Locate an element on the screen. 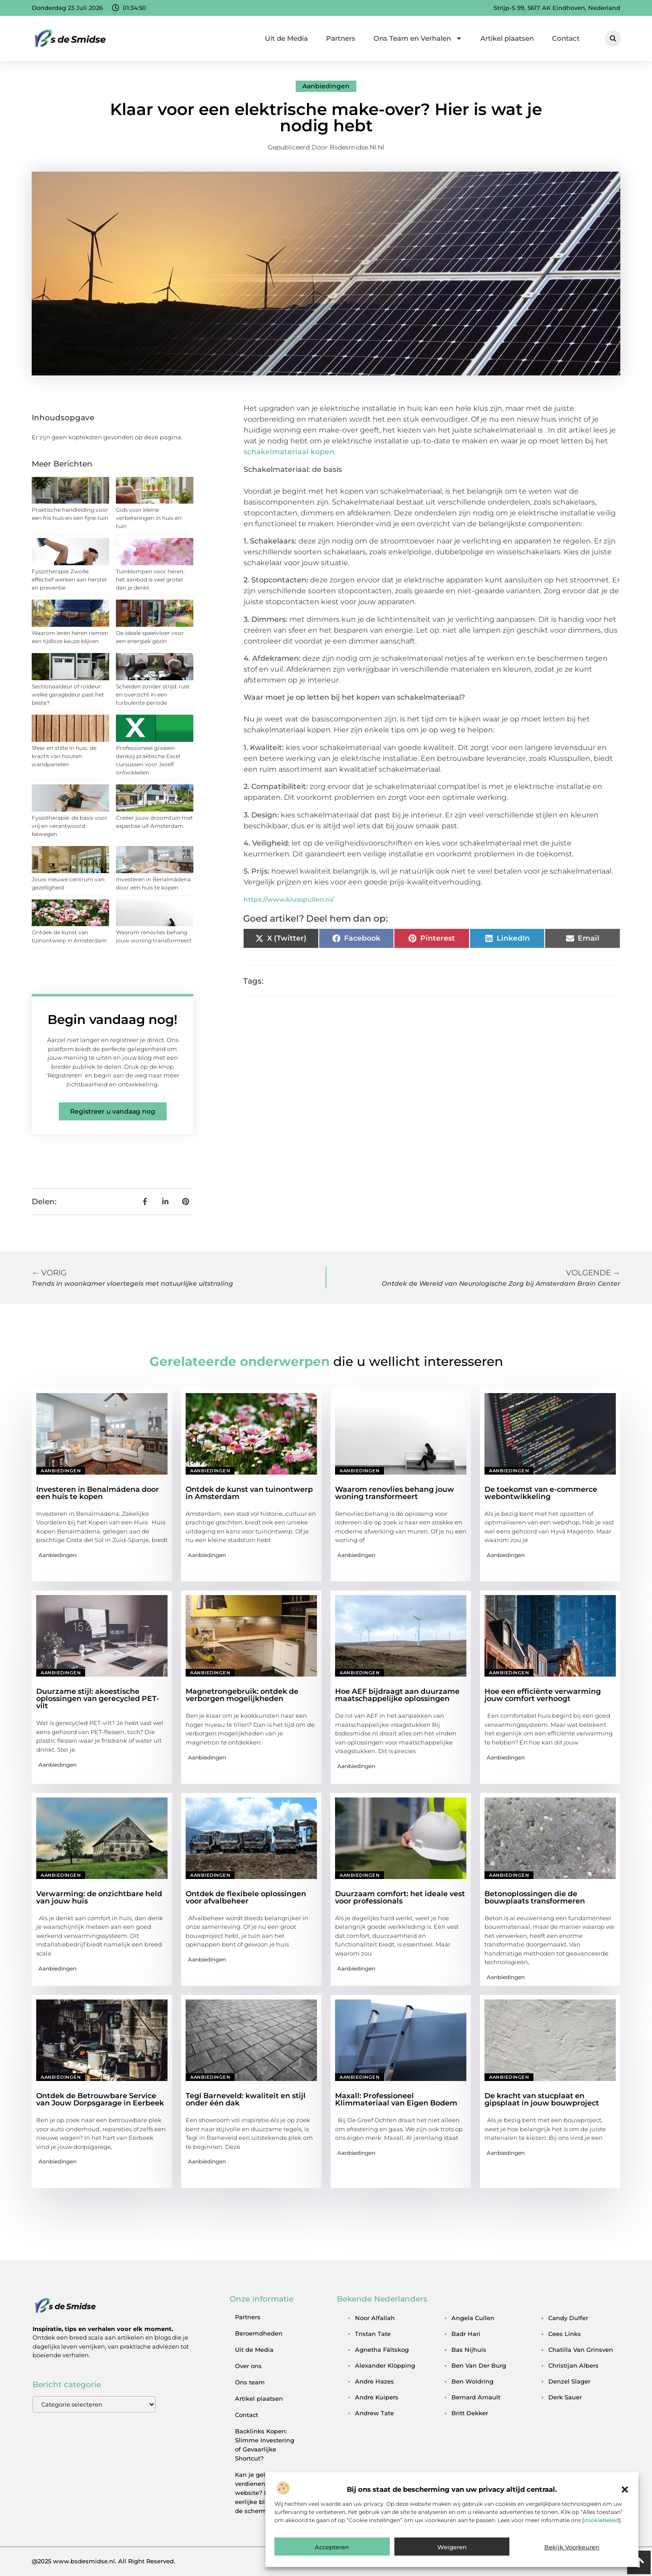 The height and width of the screenshot is (2576, 652). tristan tate is located at coordinates (373, 2333).